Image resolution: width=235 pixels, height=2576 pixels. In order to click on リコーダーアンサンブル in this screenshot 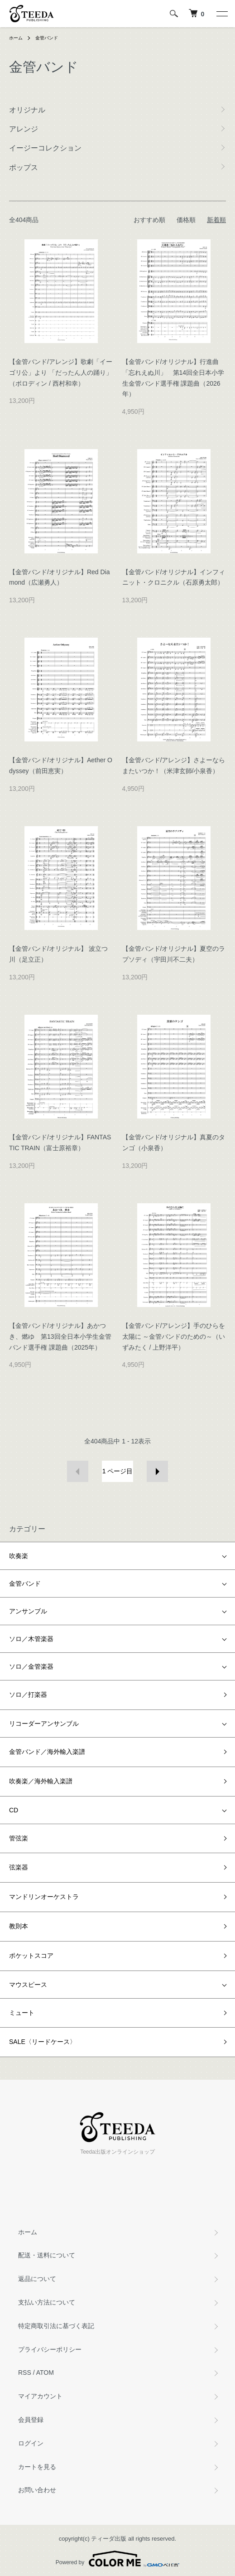, I will do `click(44, 1723)`.